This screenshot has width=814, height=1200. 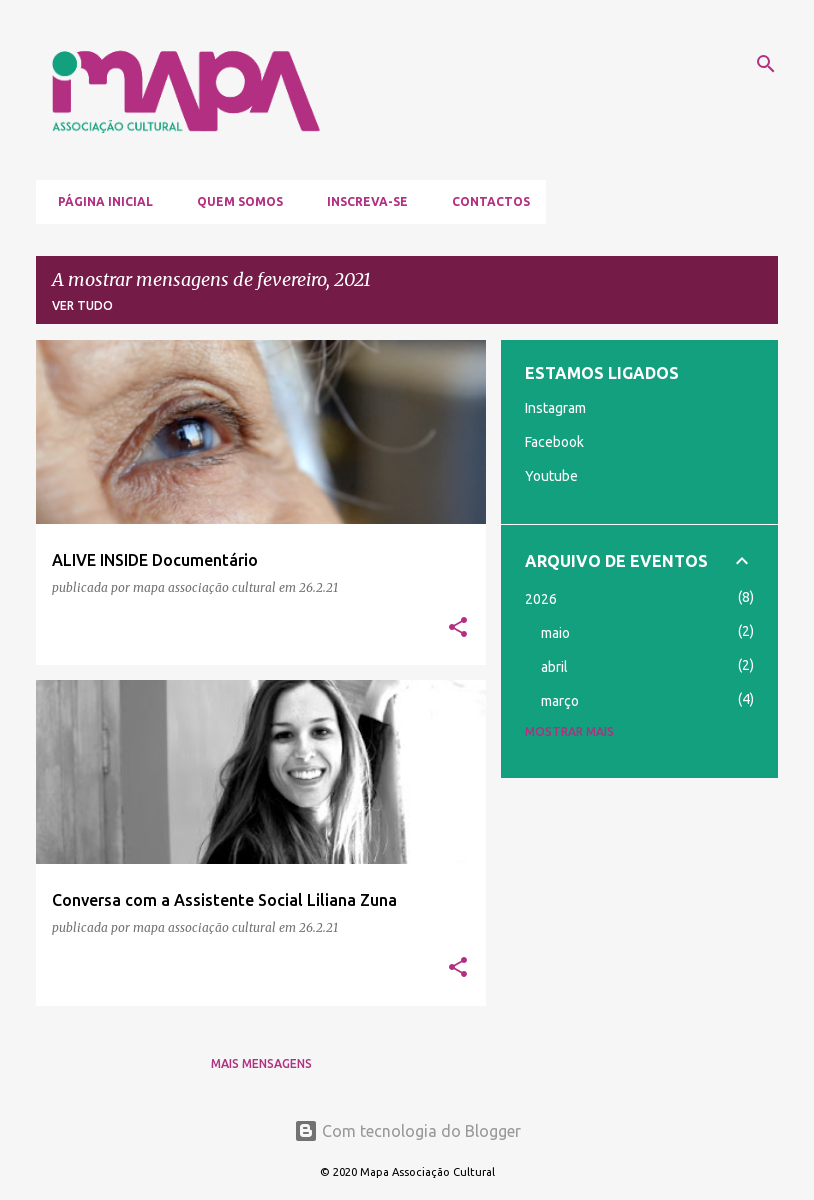 I want to click on Ver tudo, so click(x=82, y=305).